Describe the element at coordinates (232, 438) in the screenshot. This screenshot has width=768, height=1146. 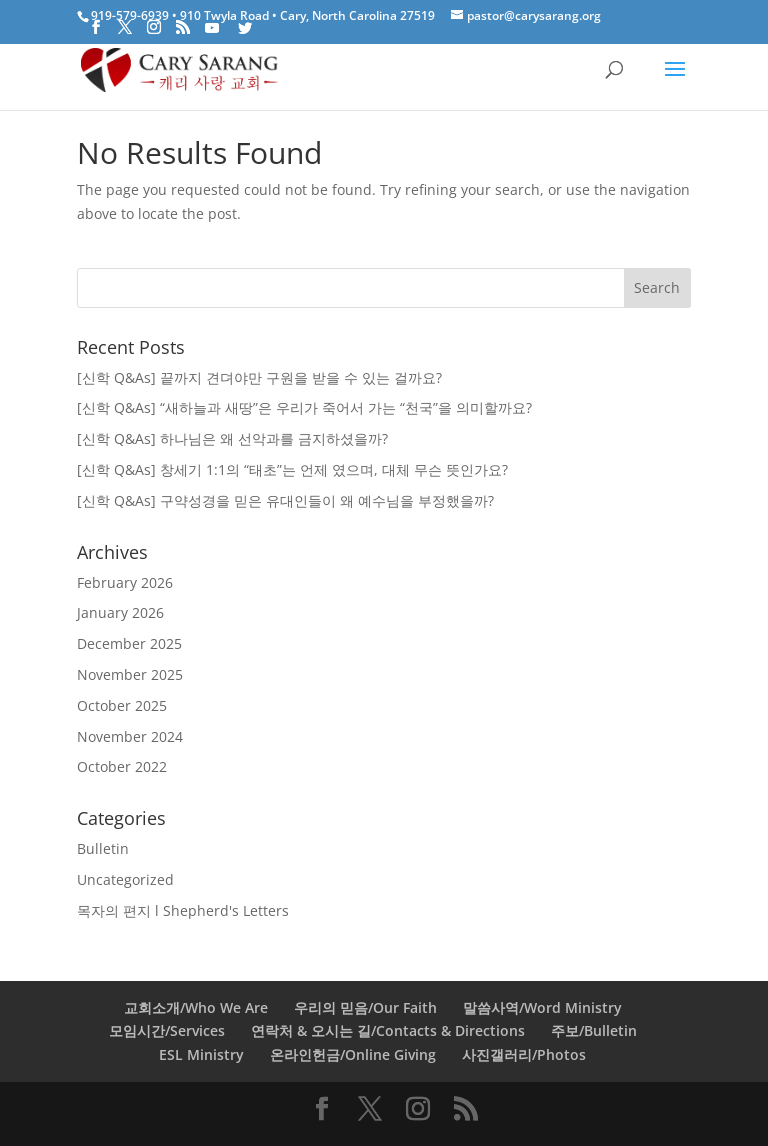
I see `[신학 Q&As] 하나님은 왜 선악과를 금지하셨을까?` at that location.